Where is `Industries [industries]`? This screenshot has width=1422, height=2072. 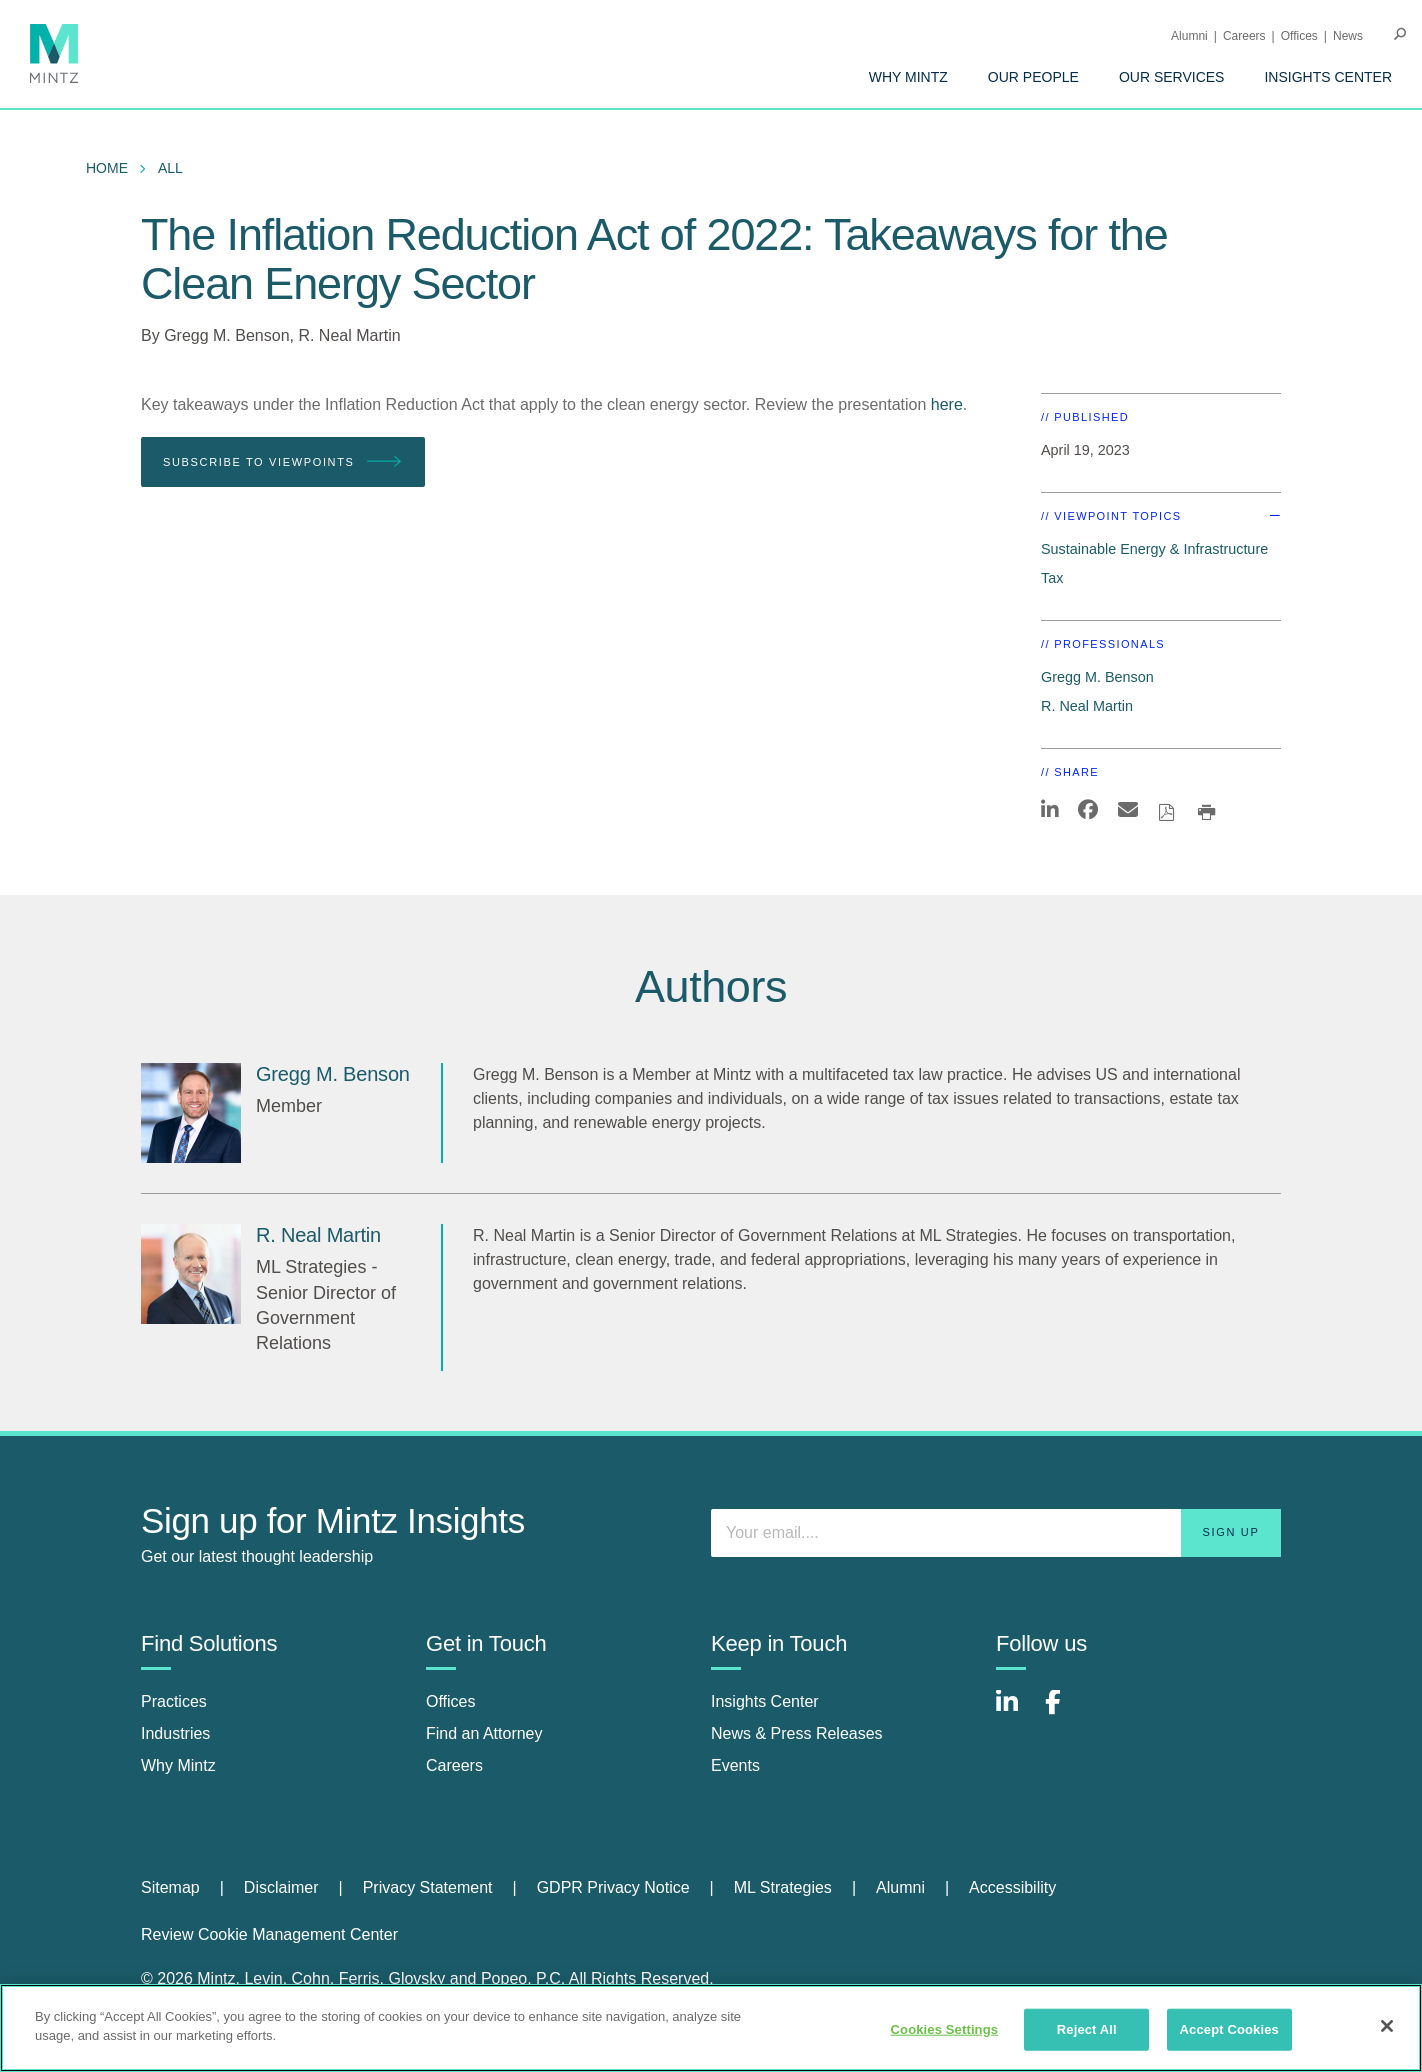 Industries [industries] is located at coordinates (175, 1733).